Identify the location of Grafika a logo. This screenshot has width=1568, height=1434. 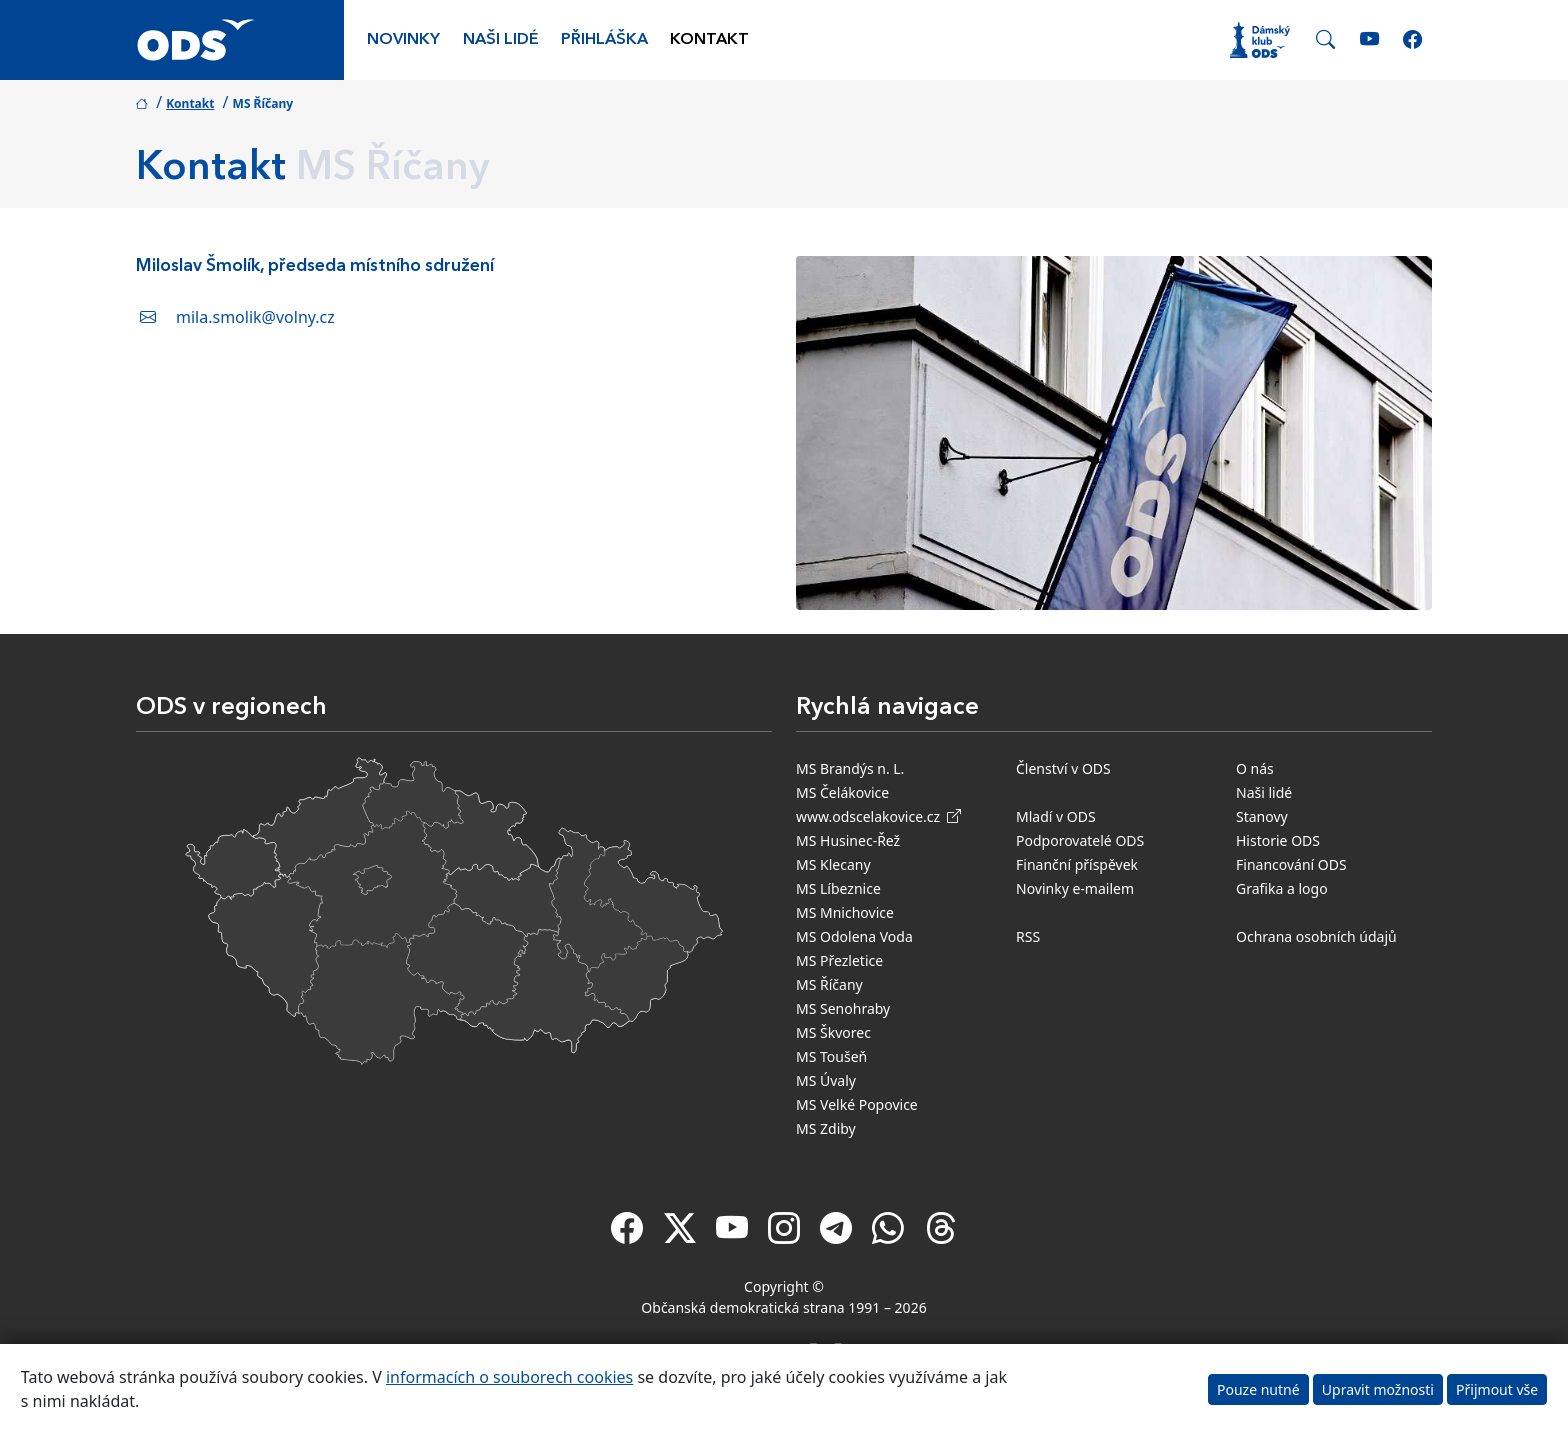
(1282, 888).